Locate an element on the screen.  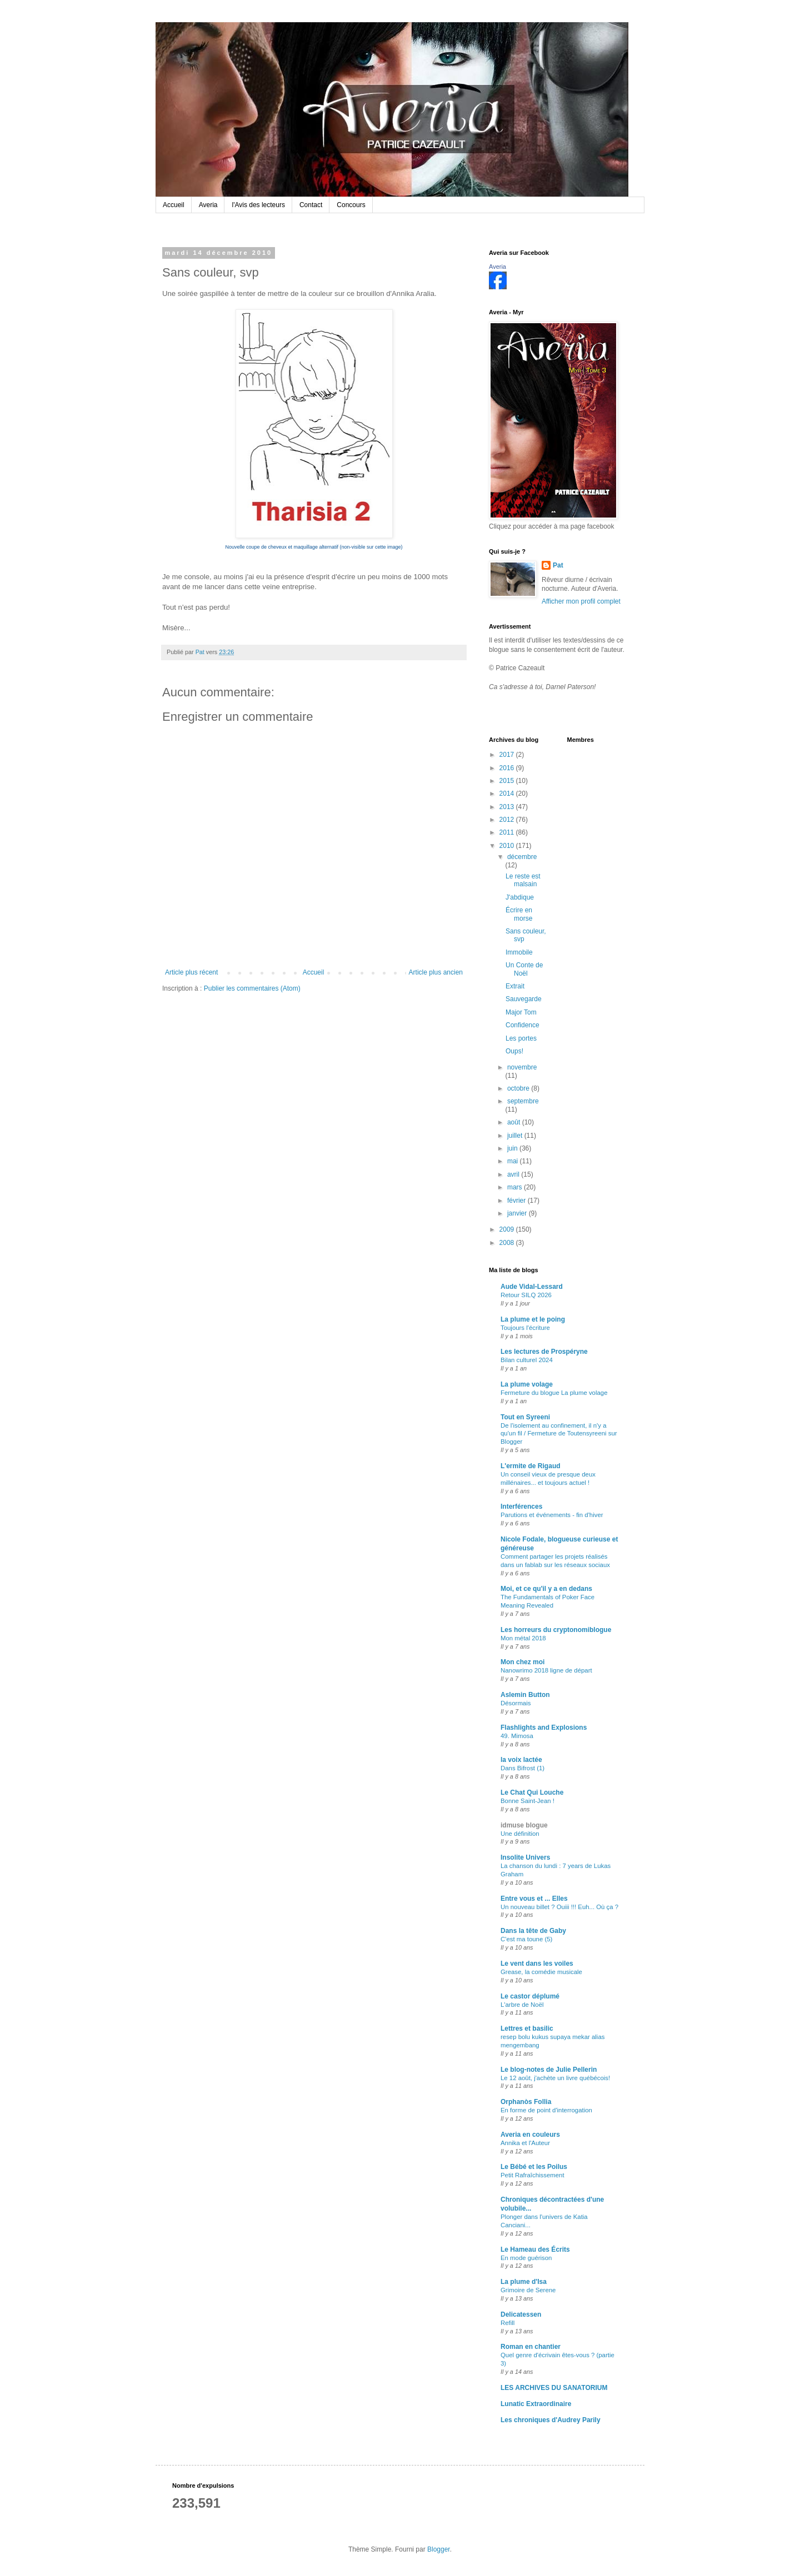
Contact is located at coordinates (310, 205).